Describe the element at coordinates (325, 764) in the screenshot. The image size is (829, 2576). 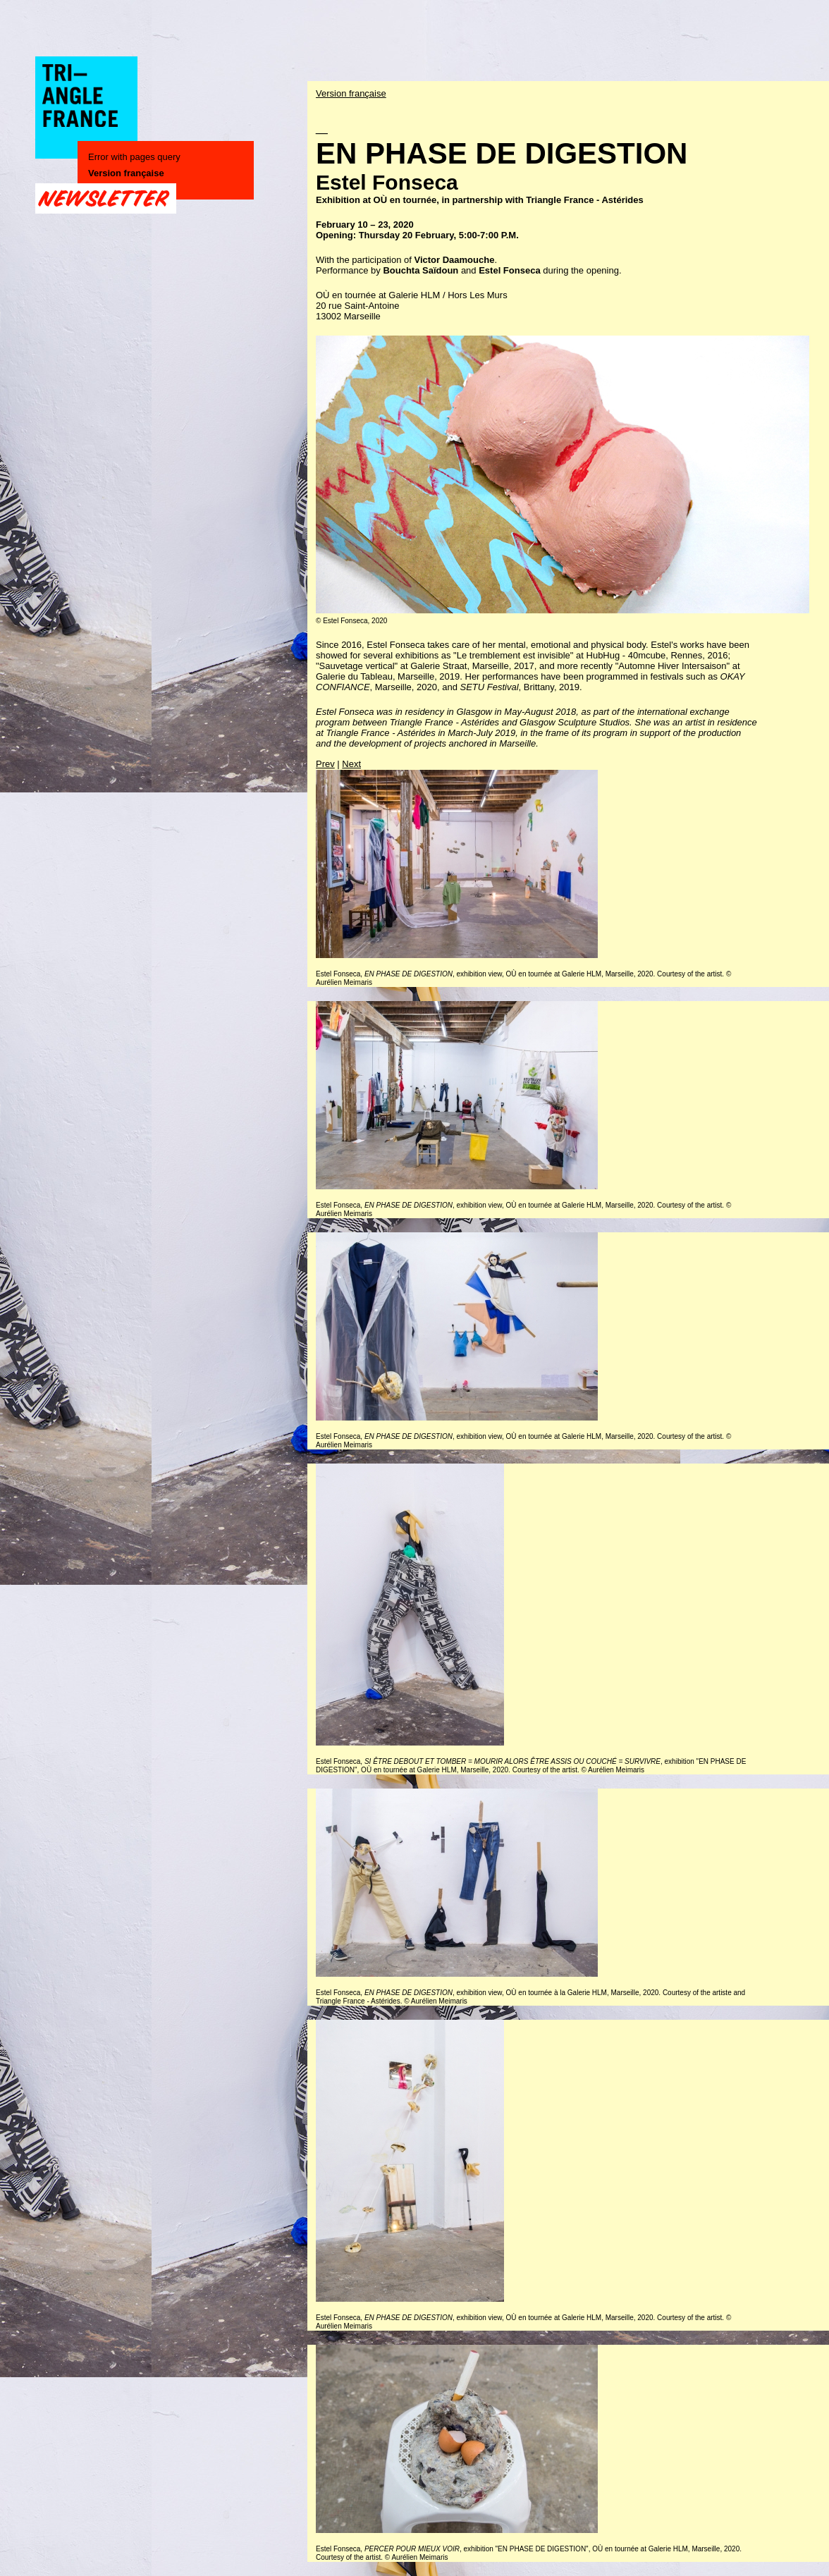
I see `Prev` at that location.